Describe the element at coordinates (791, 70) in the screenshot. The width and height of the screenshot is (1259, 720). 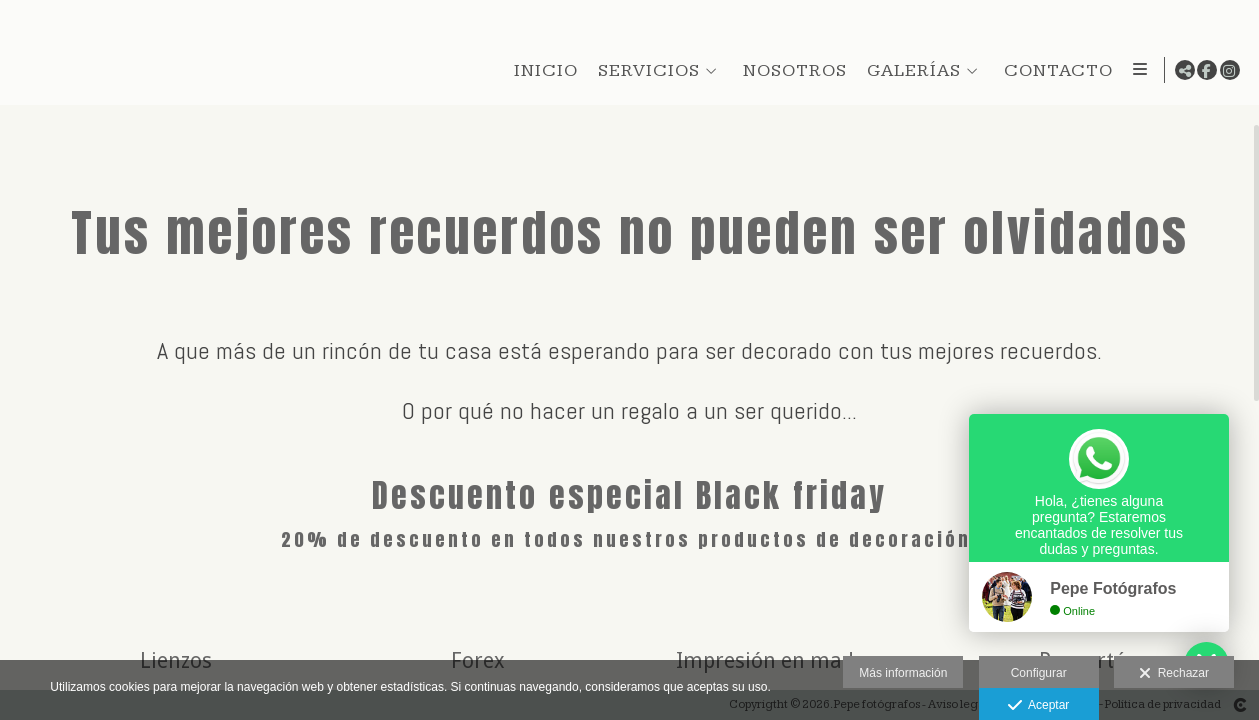
I see `NOSOTROS` at that location.